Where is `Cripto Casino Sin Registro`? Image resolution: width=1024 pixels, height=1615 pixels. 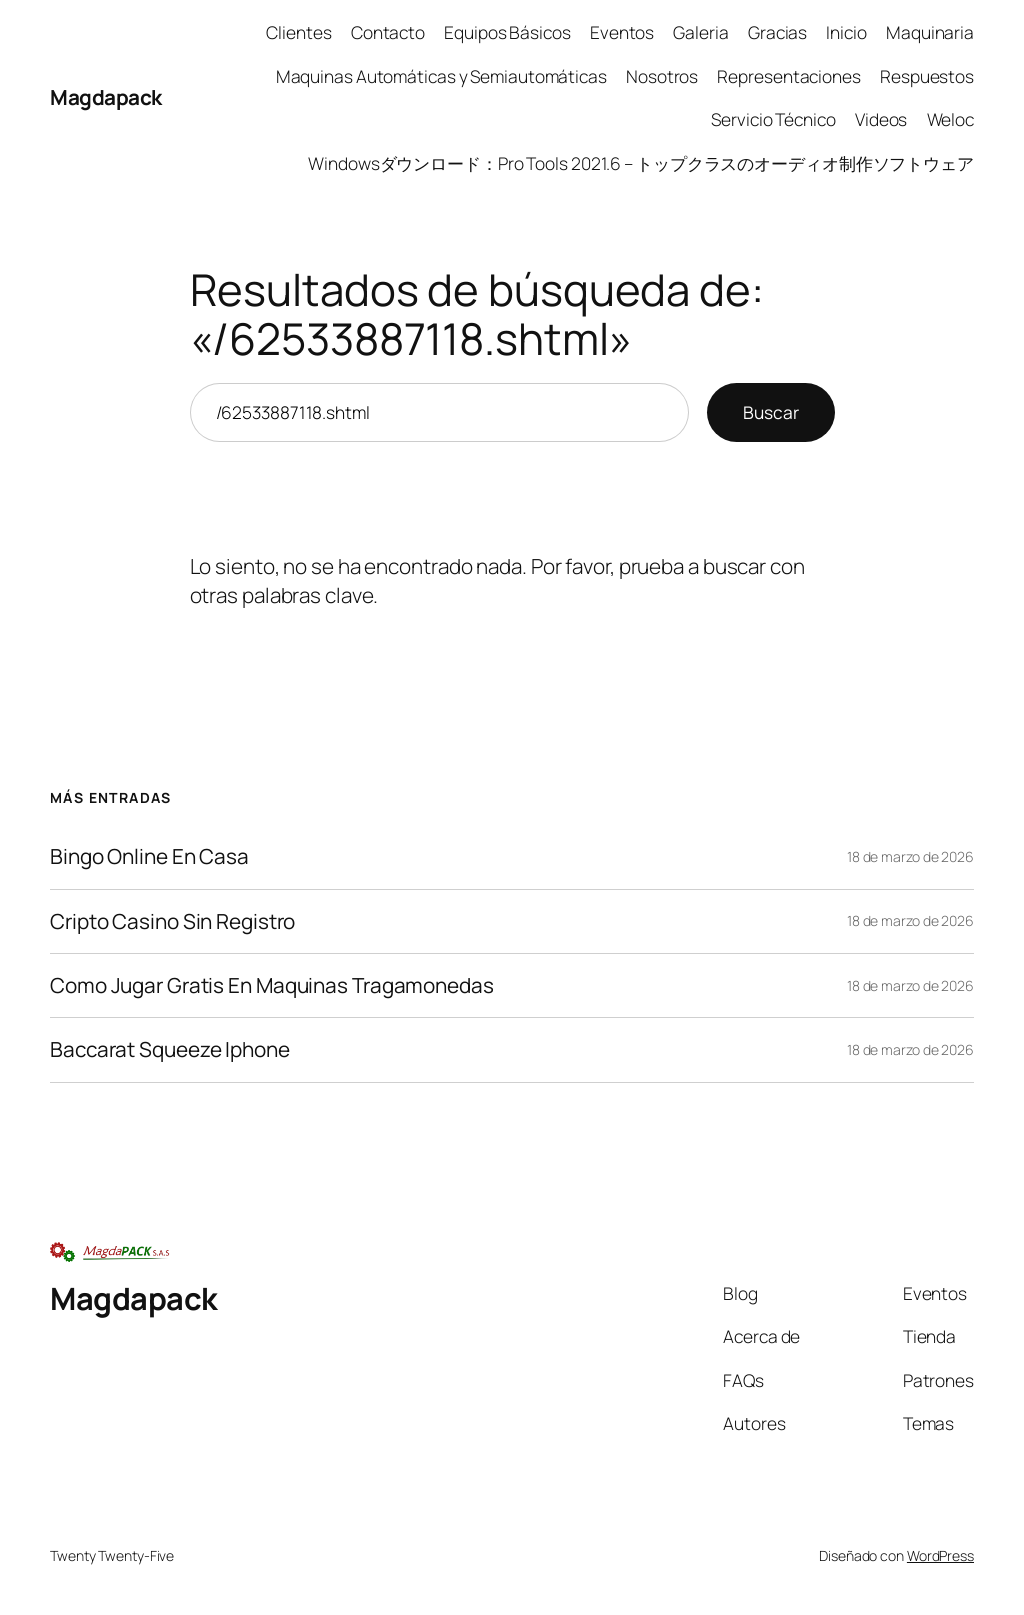
Cripto Casino Sin Registro is located at coordinates (172, 921).